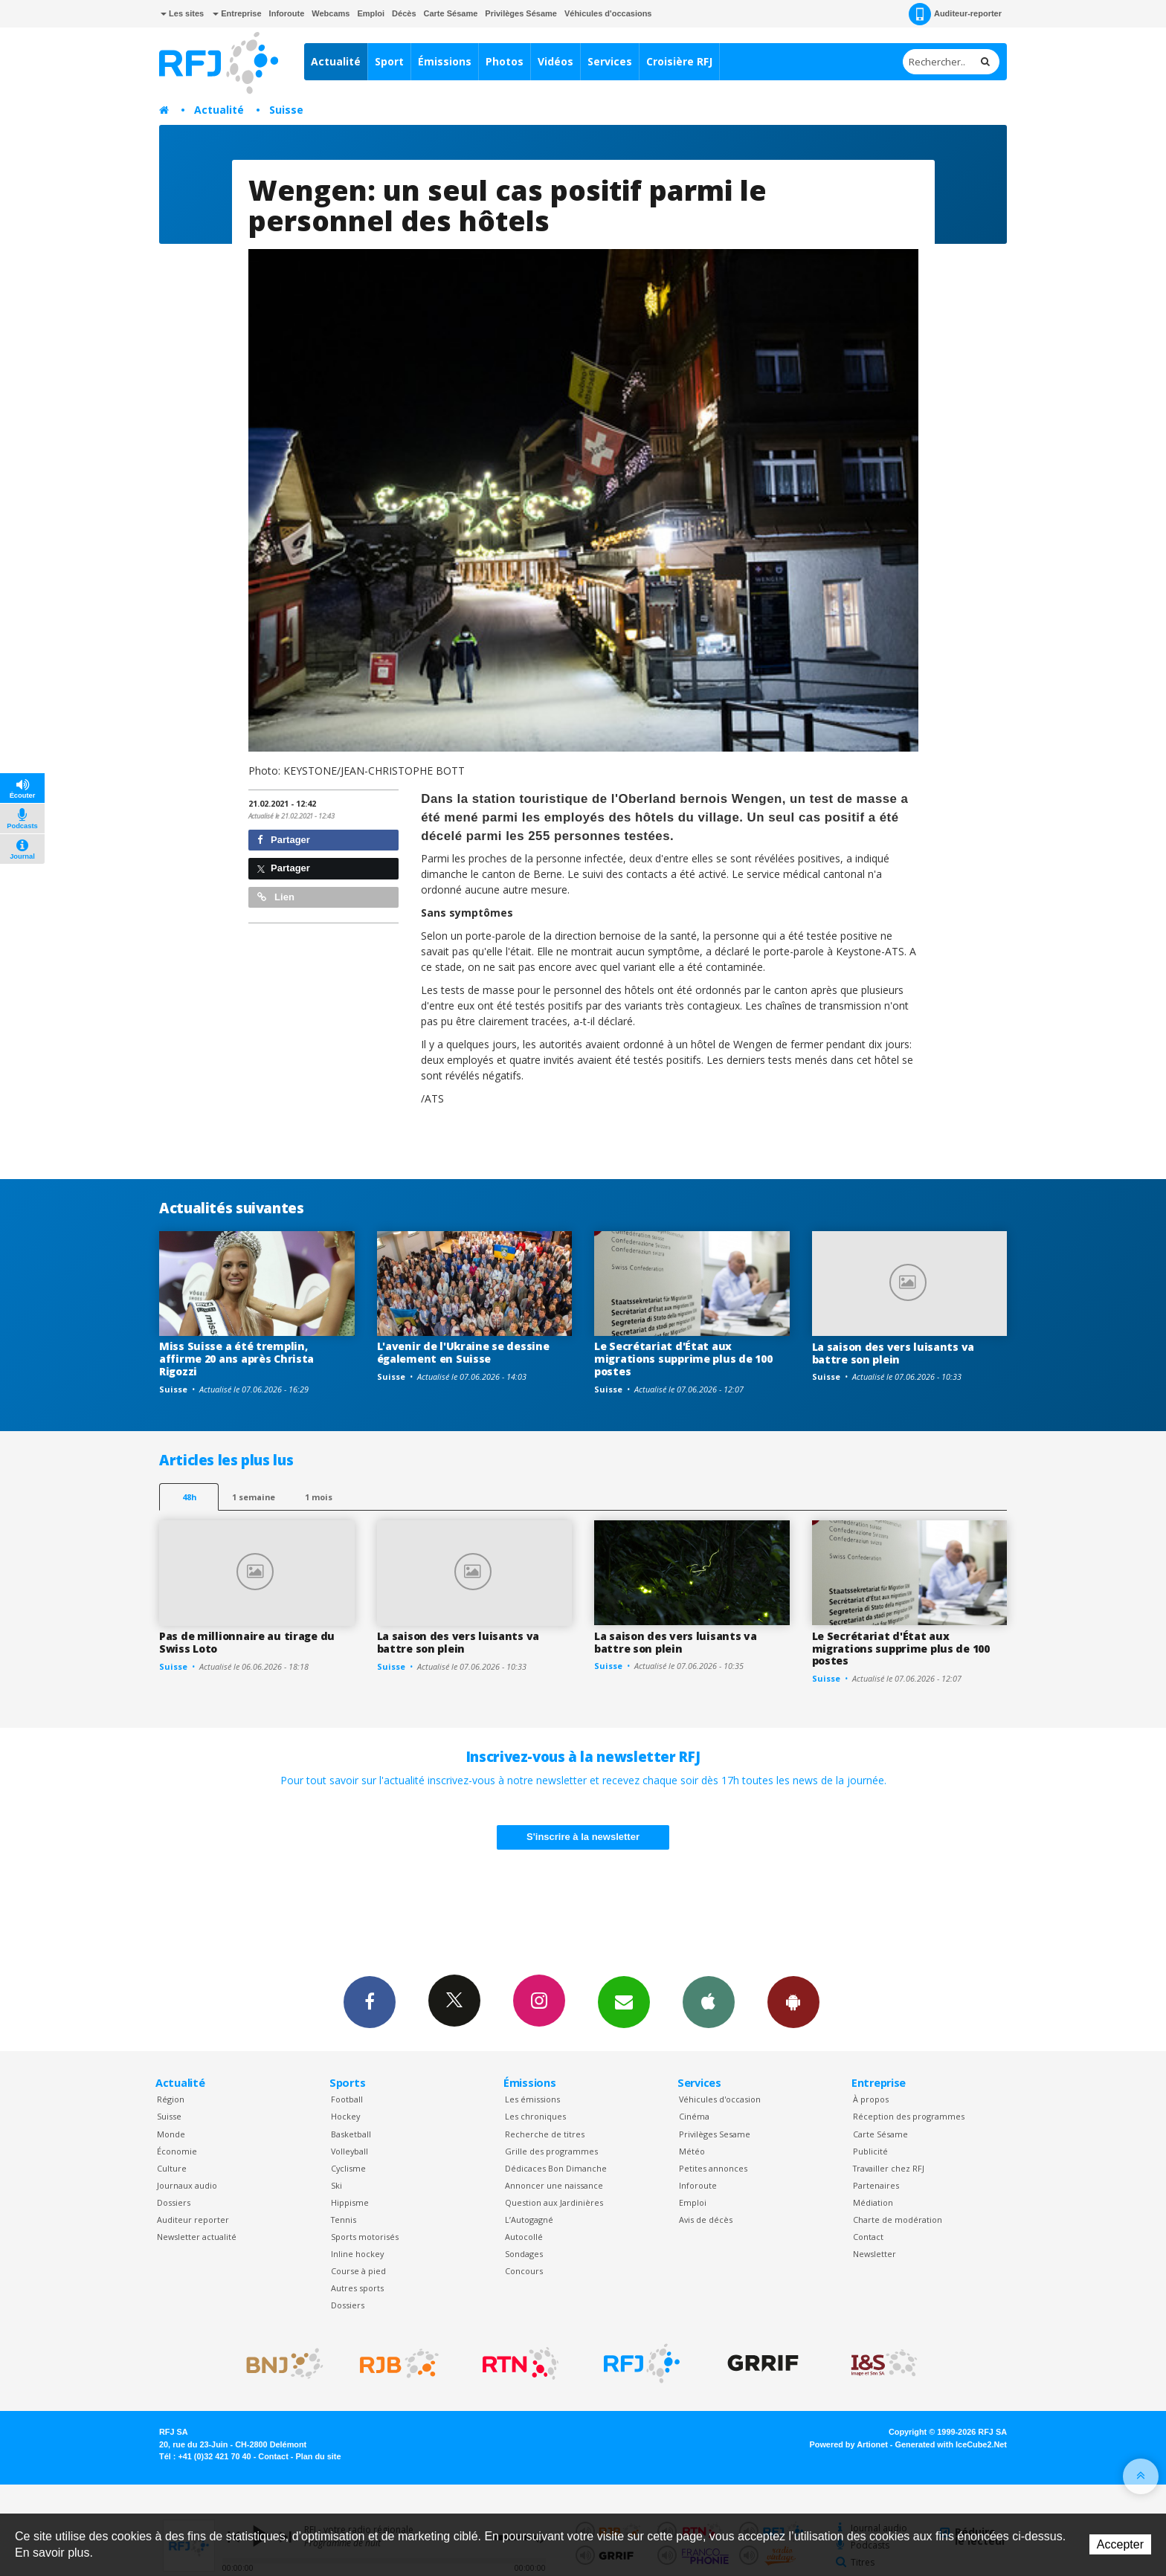 The width and height of the screenshot is (1166, 2576). I want to click on Vidéos, so click(555, 61).